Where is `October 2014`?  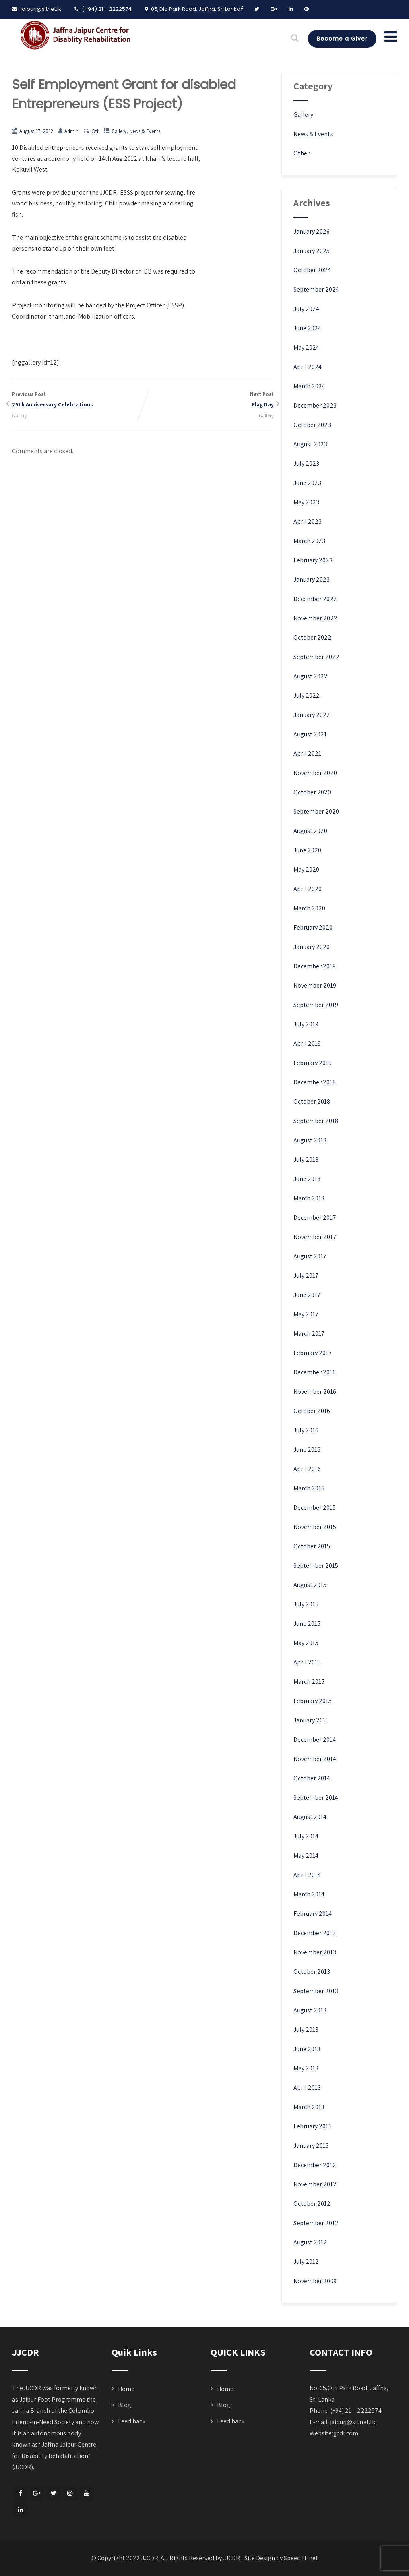
October 2014 is located at coordinates (311, 1778).